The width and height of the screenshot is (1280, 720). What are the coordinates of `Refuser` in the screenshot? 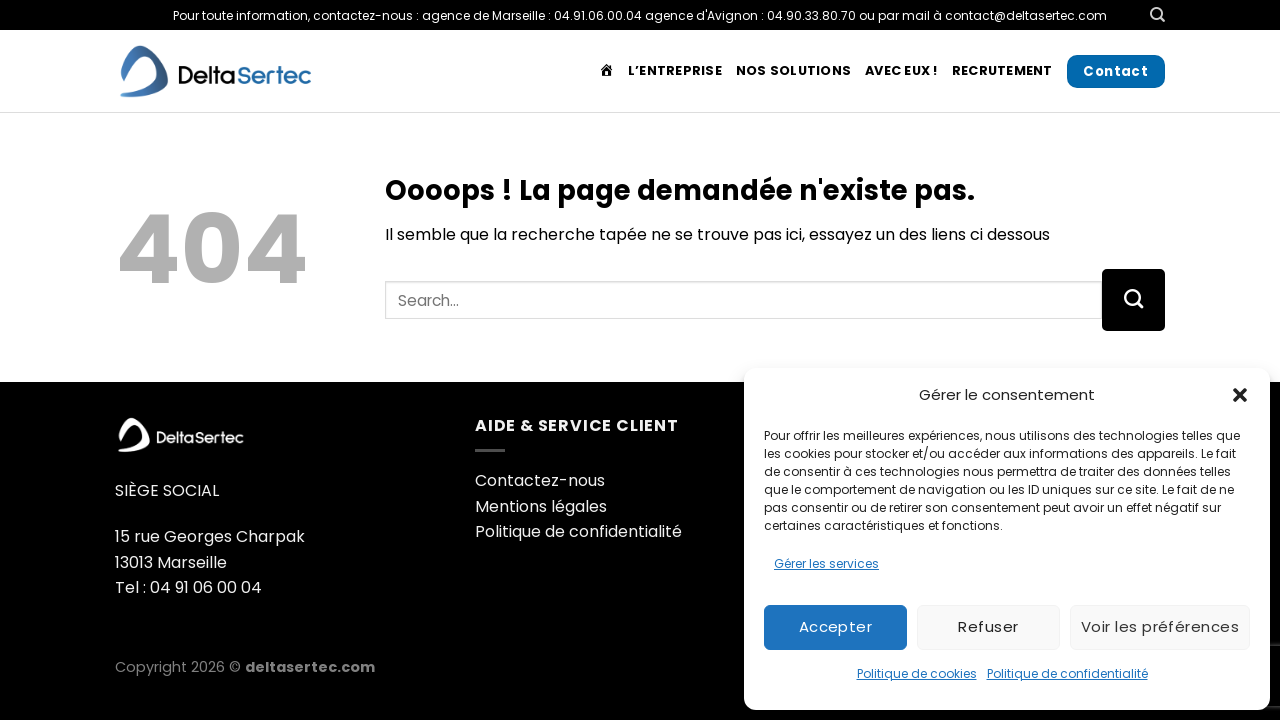 It's located at (988, 626).